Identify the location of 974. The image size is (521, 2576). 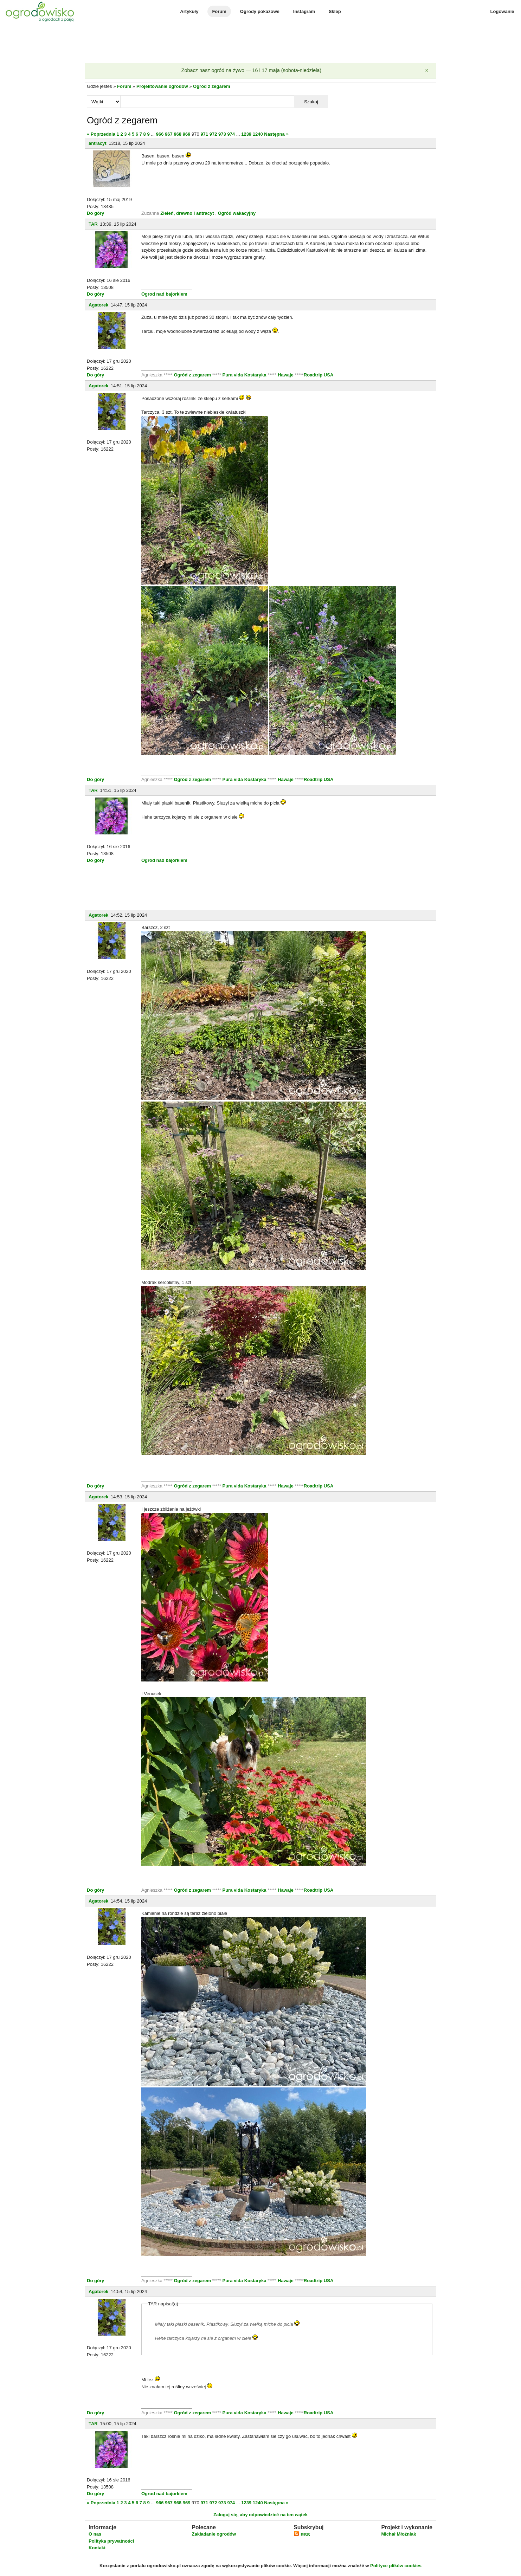
(231, 134).